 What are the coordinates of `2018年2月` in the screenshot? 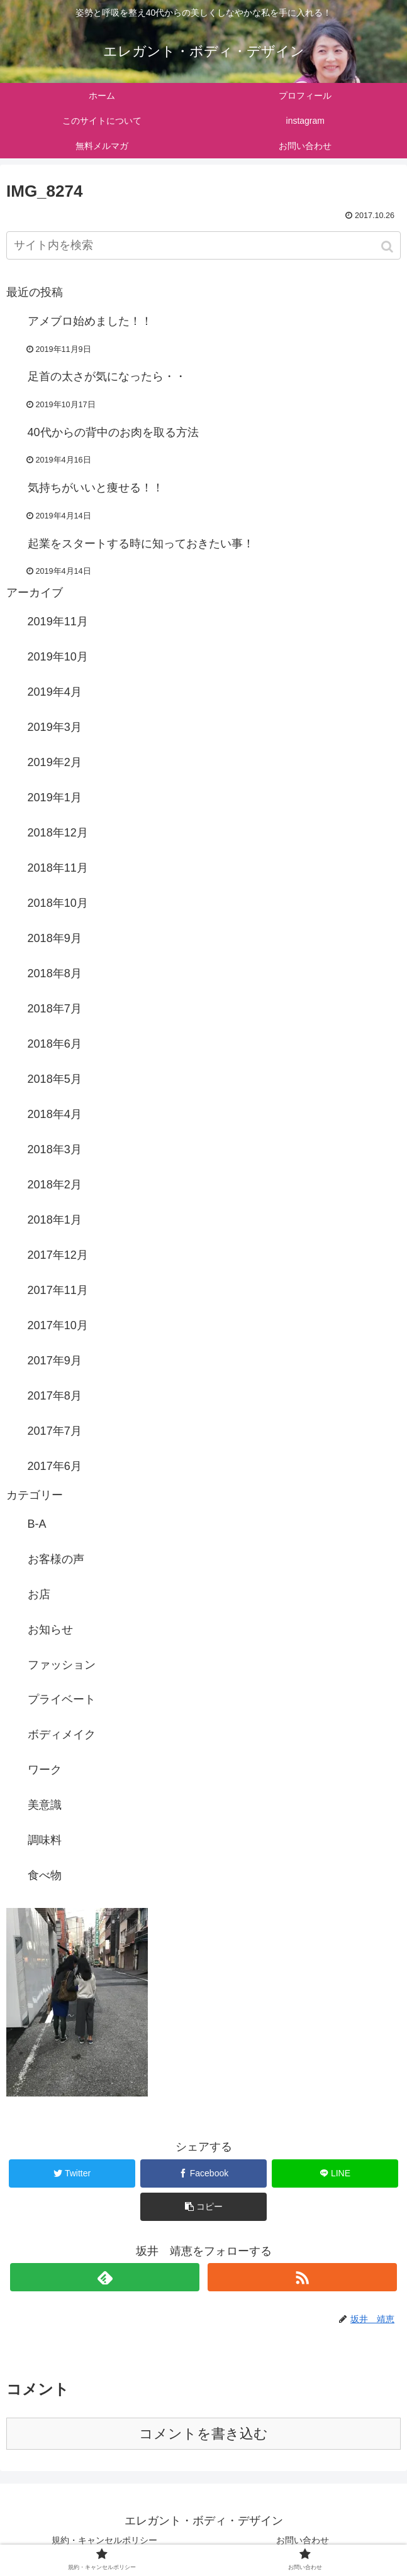 It's located at (55, 1184).